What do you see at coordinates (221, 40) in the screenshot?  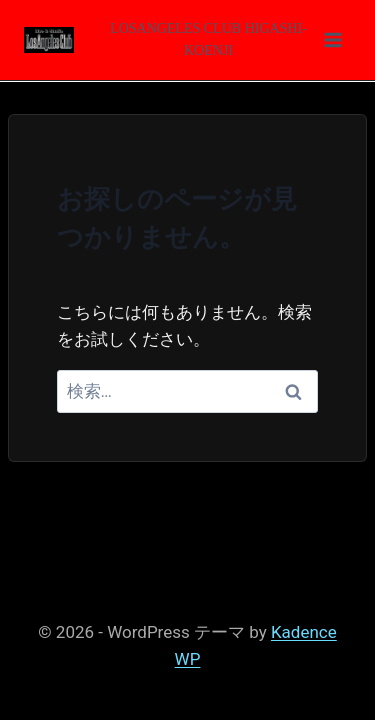 I see `[メニューを開く]` at bounding box center [221, 40].